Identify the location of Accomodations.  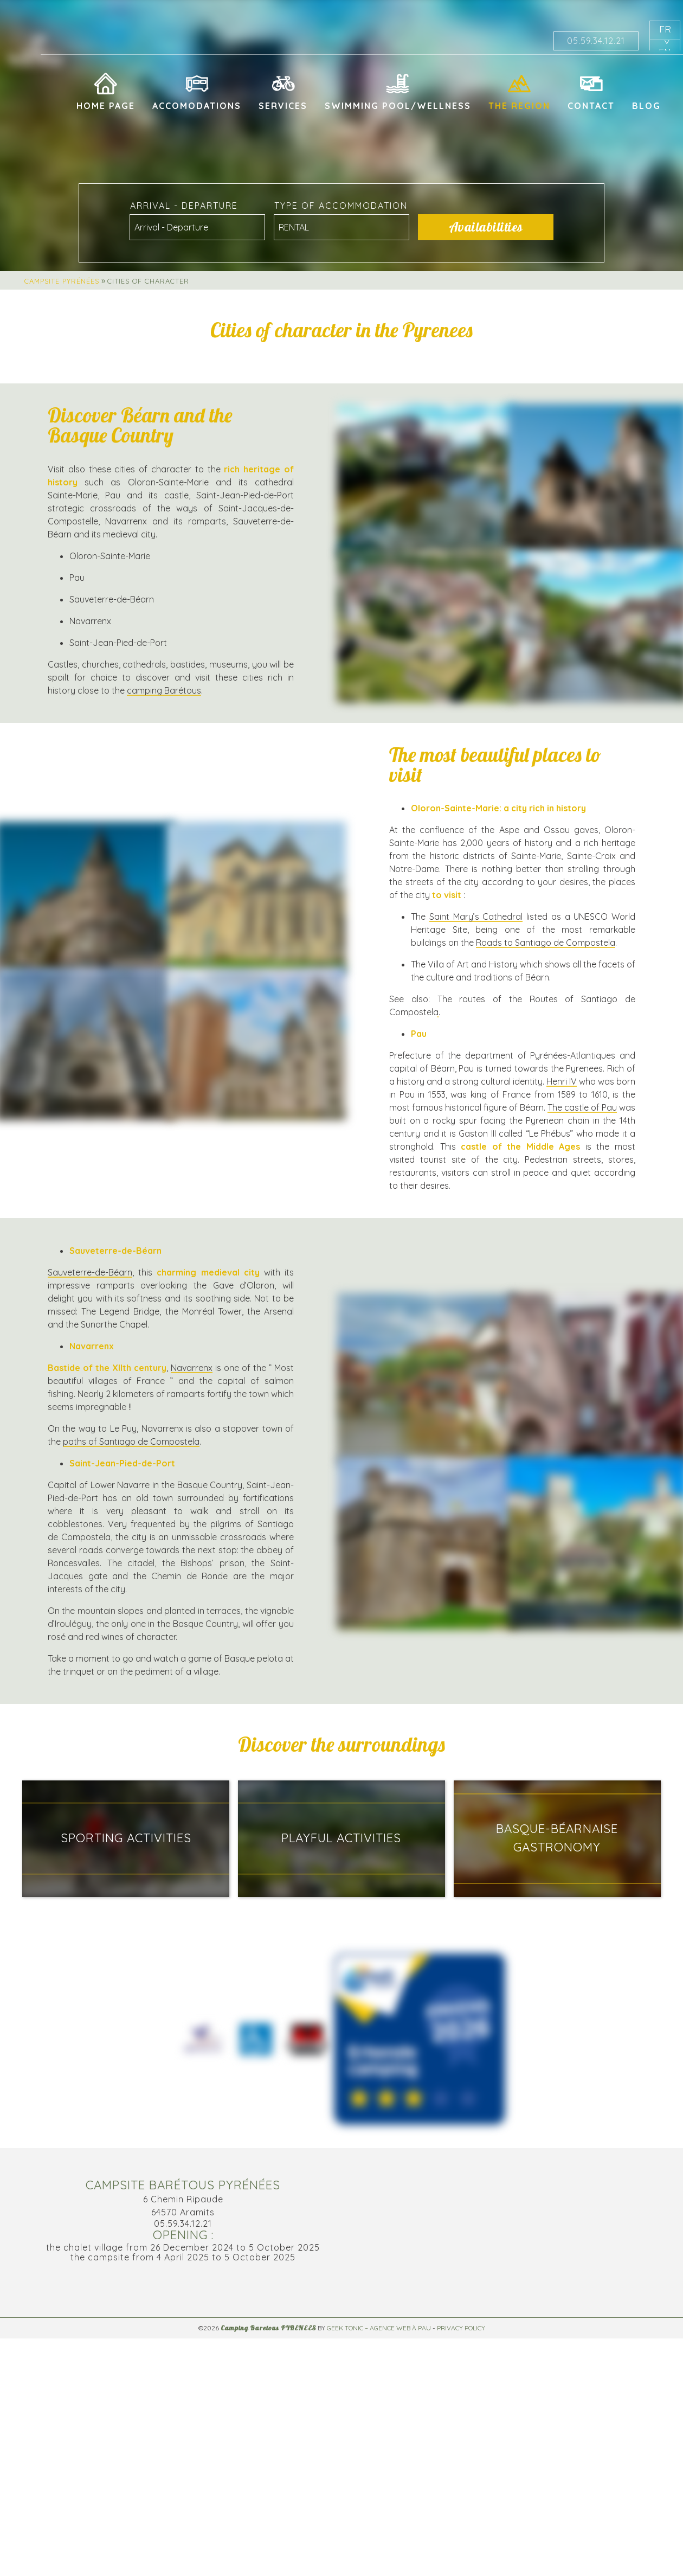
(196, 105).